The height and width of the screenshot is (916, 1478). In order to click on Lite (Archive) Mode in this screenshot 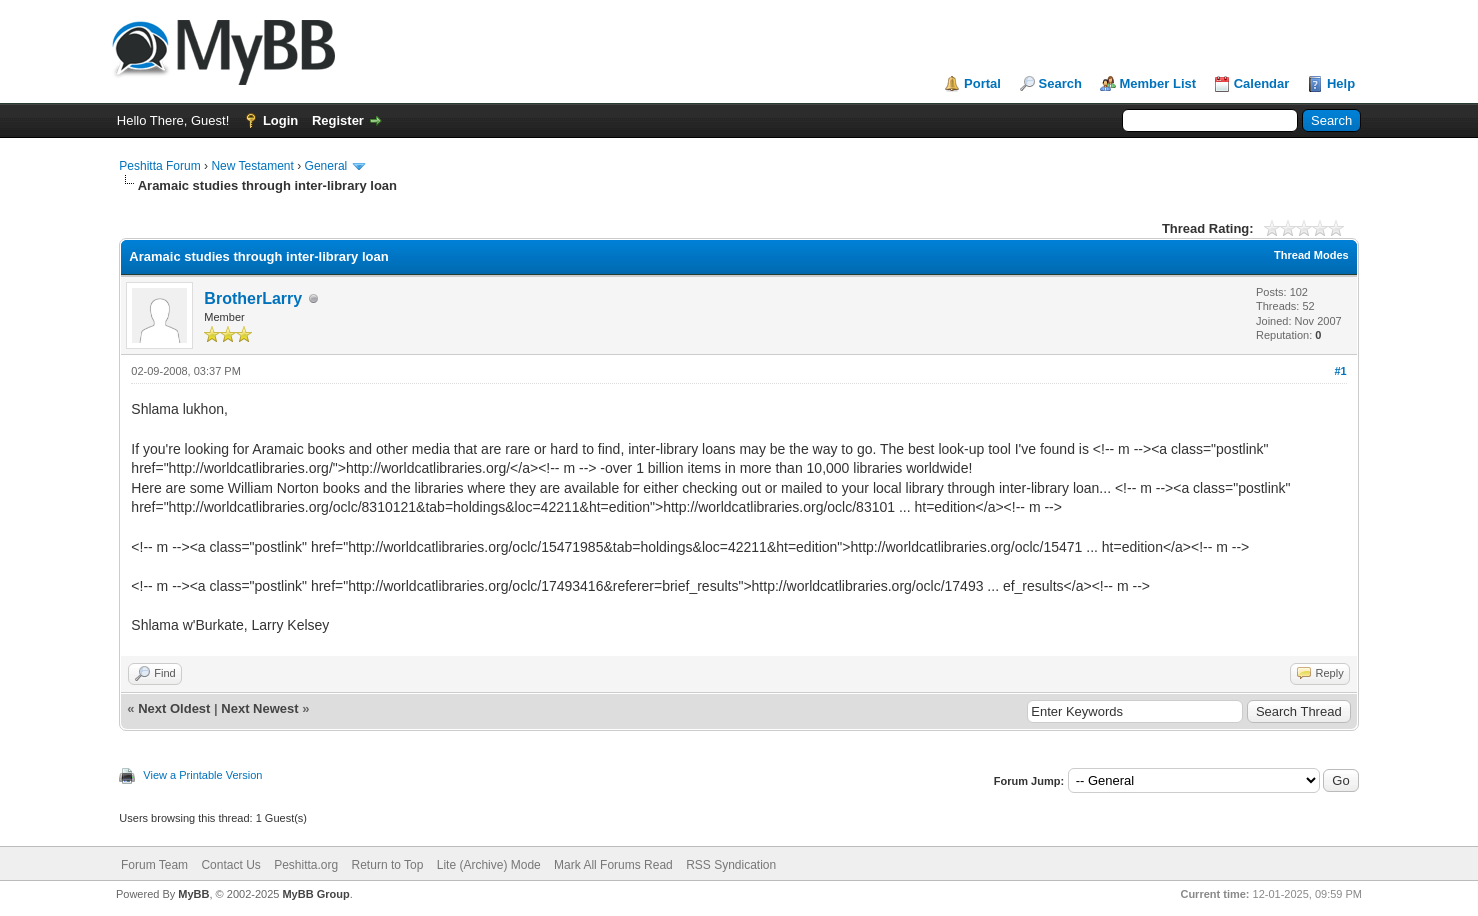, I will do `click(489, 865)`.